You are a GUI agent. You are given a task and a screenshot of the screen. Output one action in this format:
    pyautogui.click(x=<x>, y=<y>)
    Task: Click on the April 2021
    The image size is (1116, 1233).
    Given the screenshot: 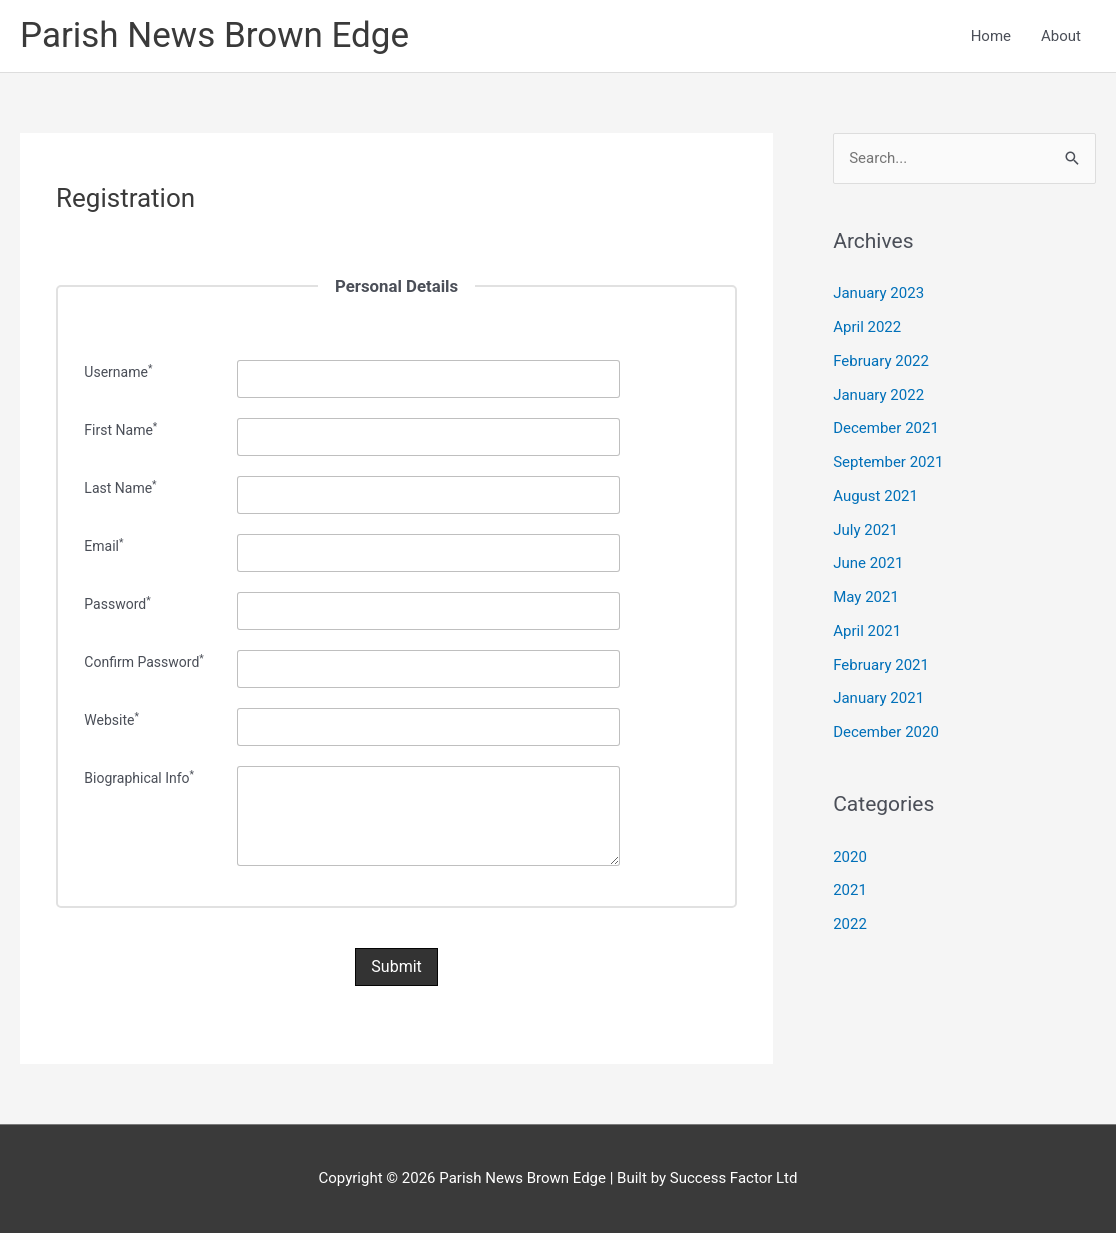 What is the action you would take?
    pyautogui.click(x=867, y=631)
    